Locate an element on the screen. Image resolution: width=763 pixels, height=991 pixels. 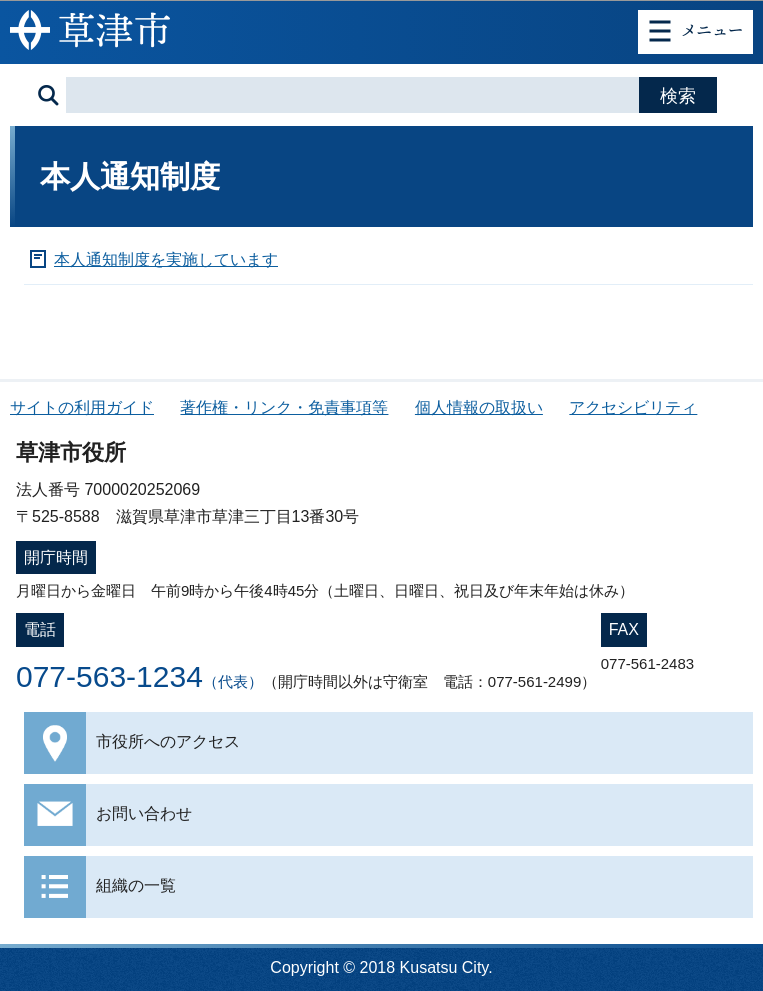
本人通知制度を実施しています is located at coordinates (166, 259).